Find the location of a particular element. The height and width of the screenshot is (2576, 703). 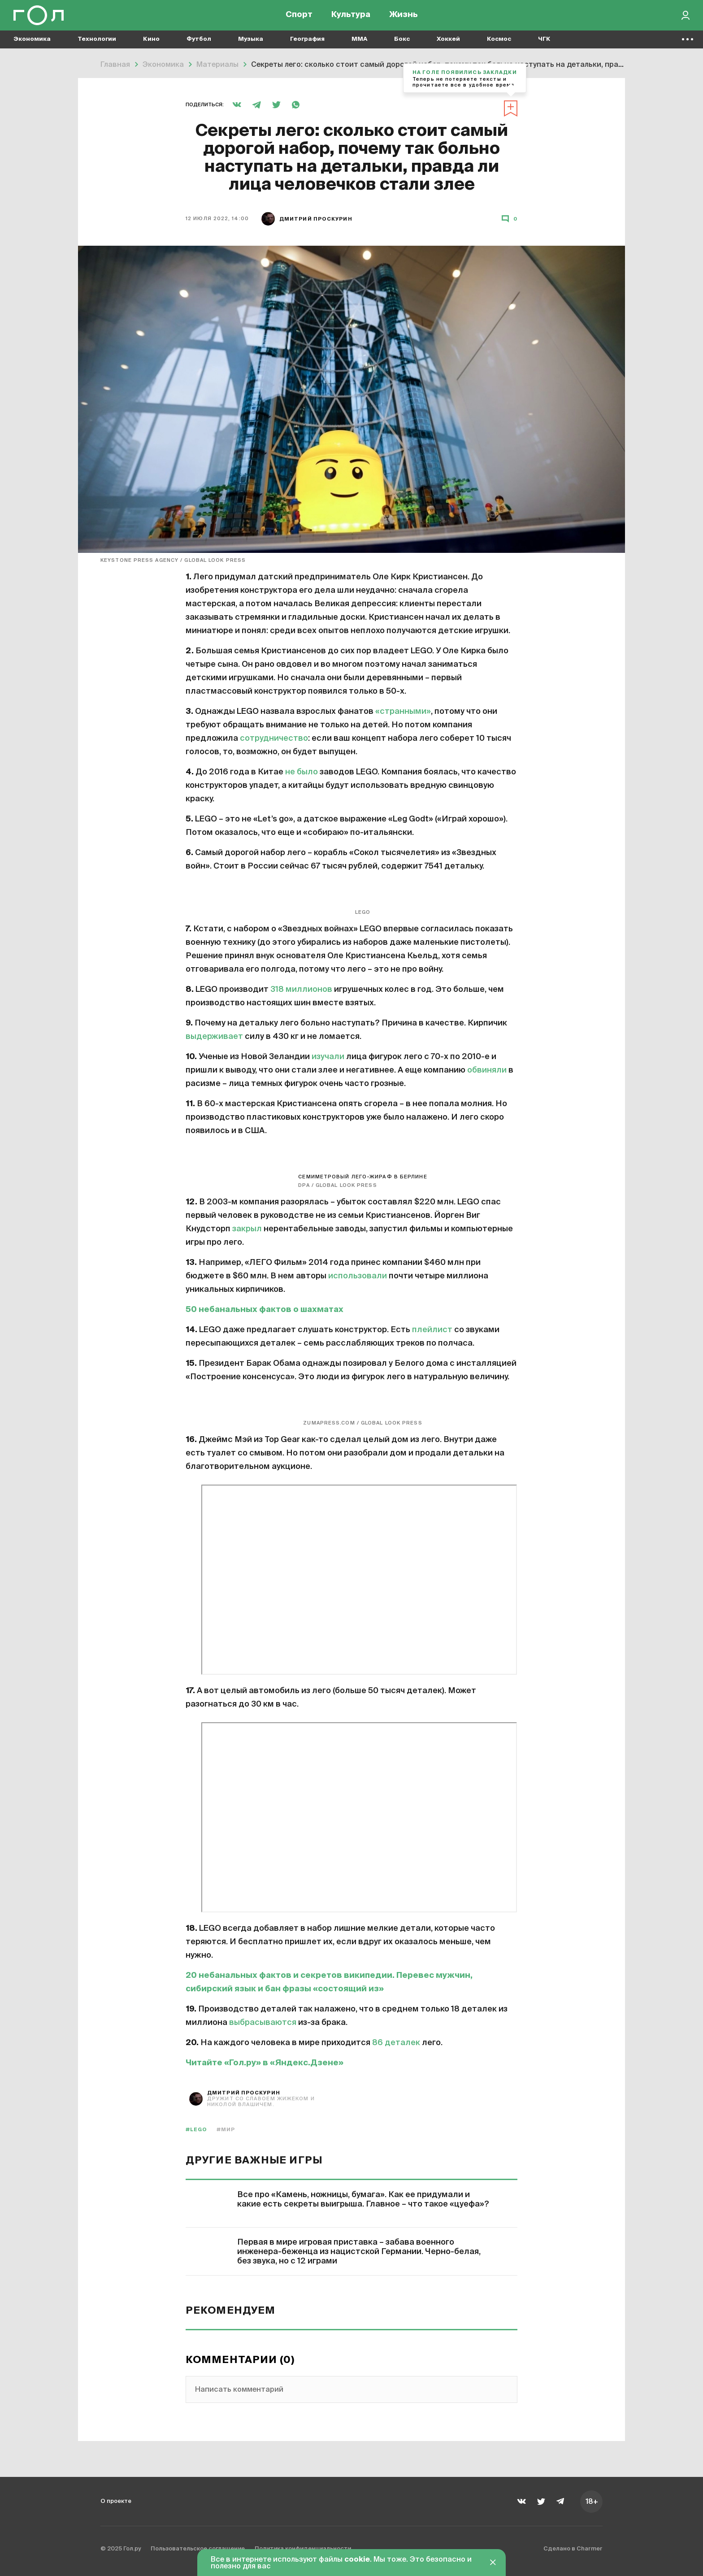

ZUMAPRESS.com / Global Look Press is located at coordinates (362, 1422).